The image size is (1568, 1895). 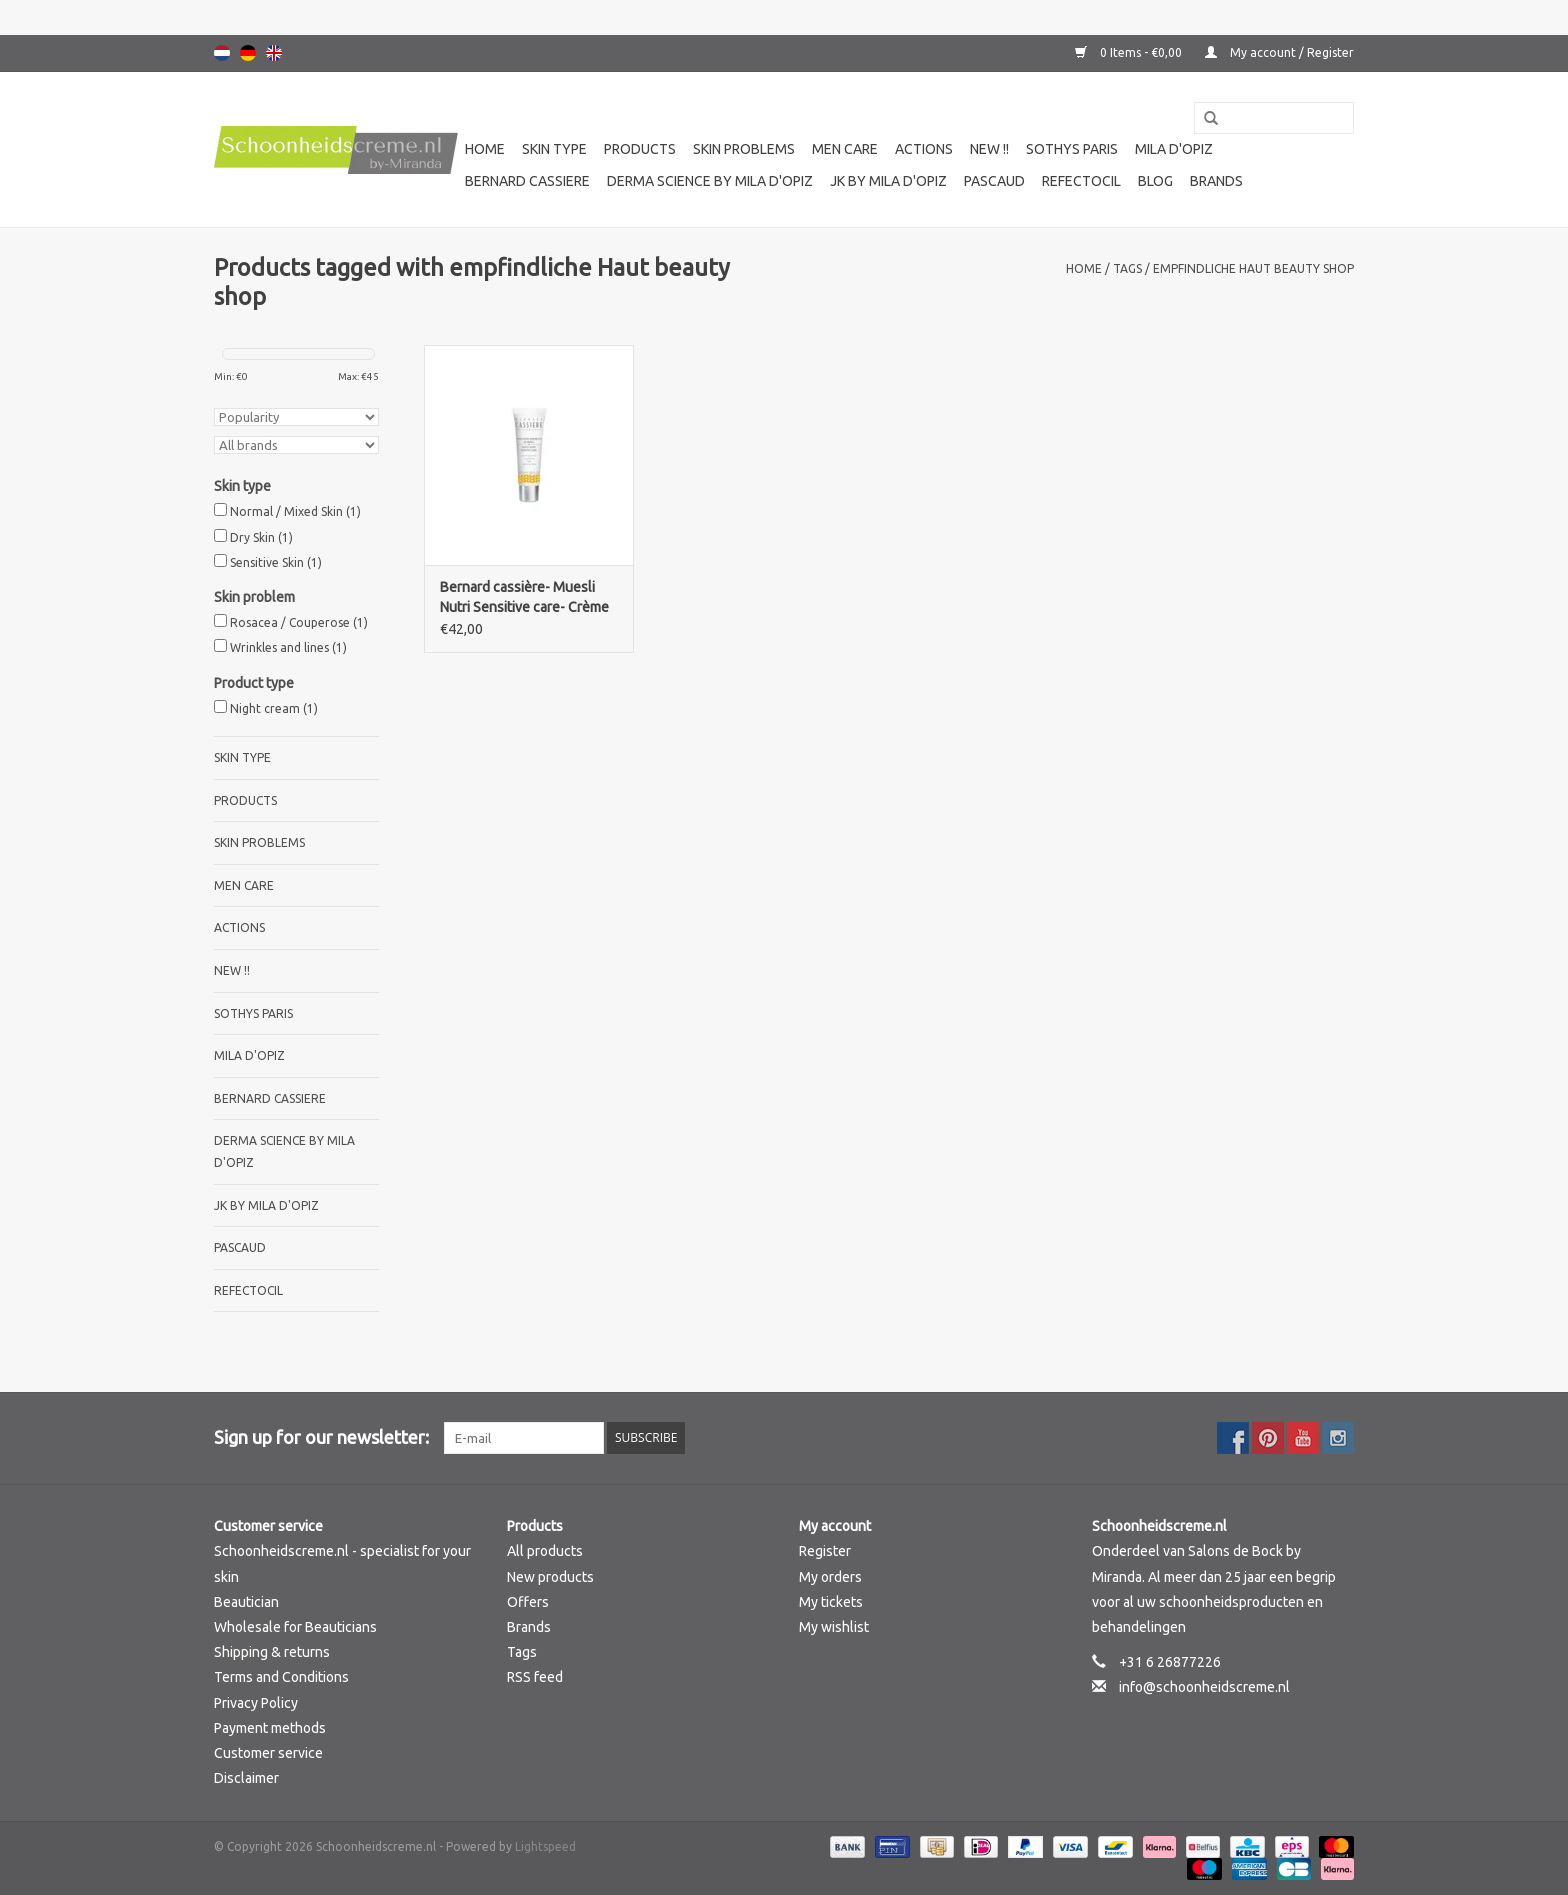 What do you see at coordinates (246, 1602) in the screenshot?
I see `Beautician` at bounding box center [246, 1602].